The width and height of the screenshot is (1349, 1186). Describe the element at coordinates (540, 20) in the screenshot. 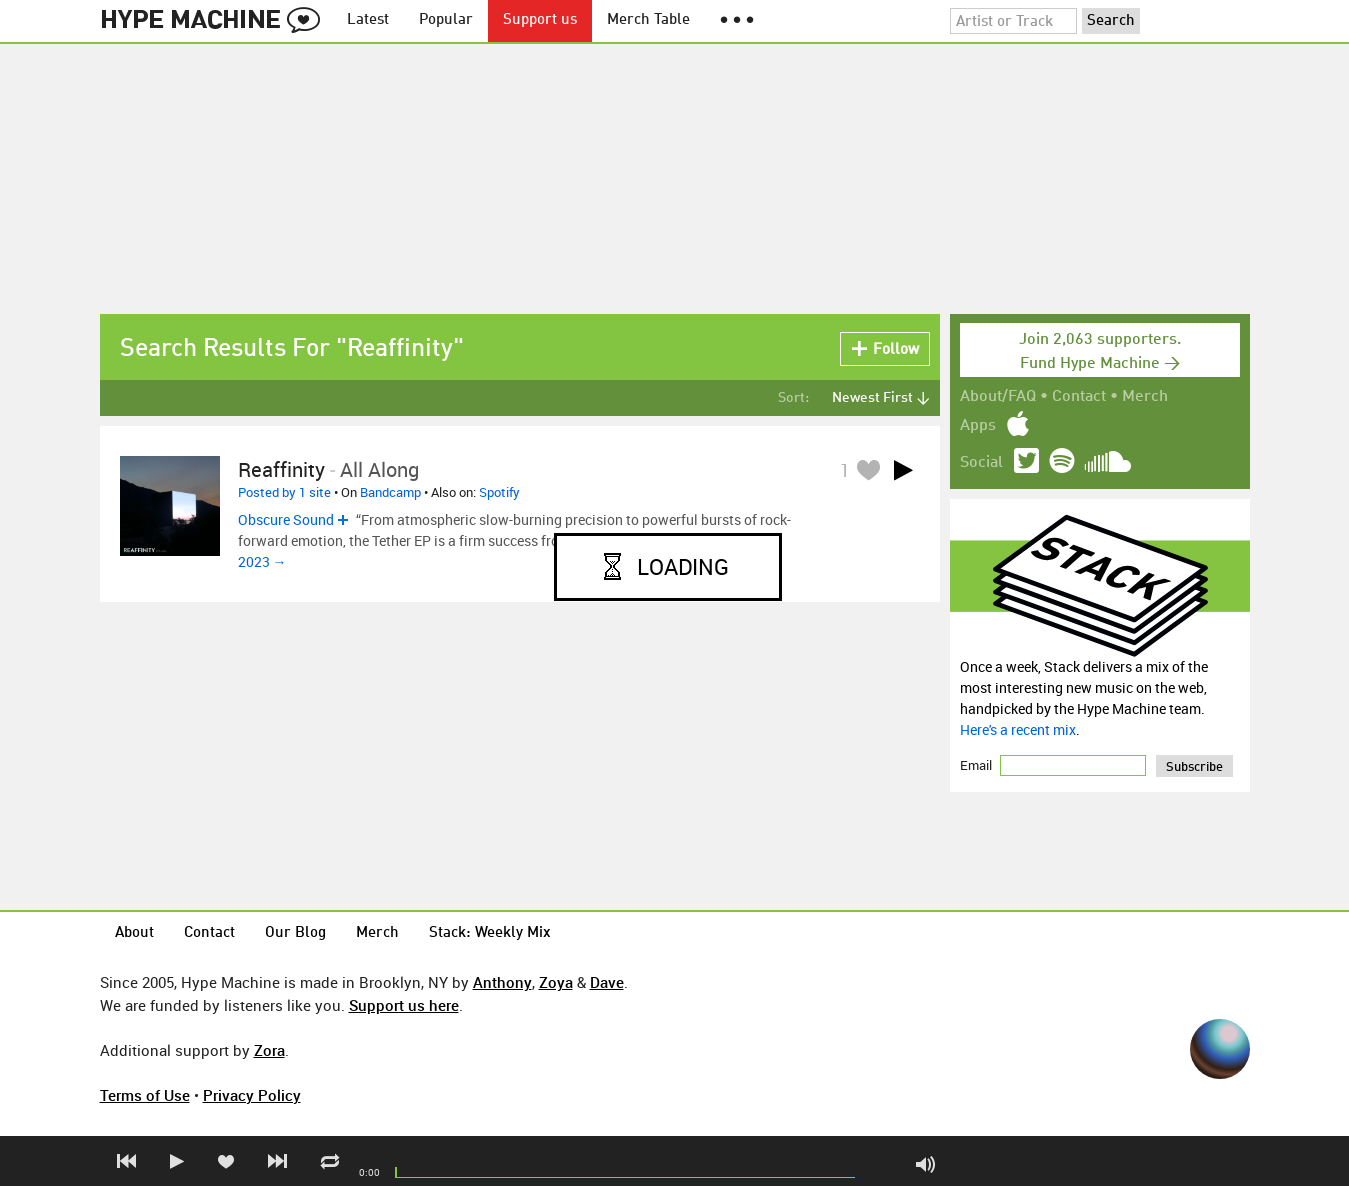

I see `Support us` at that location.